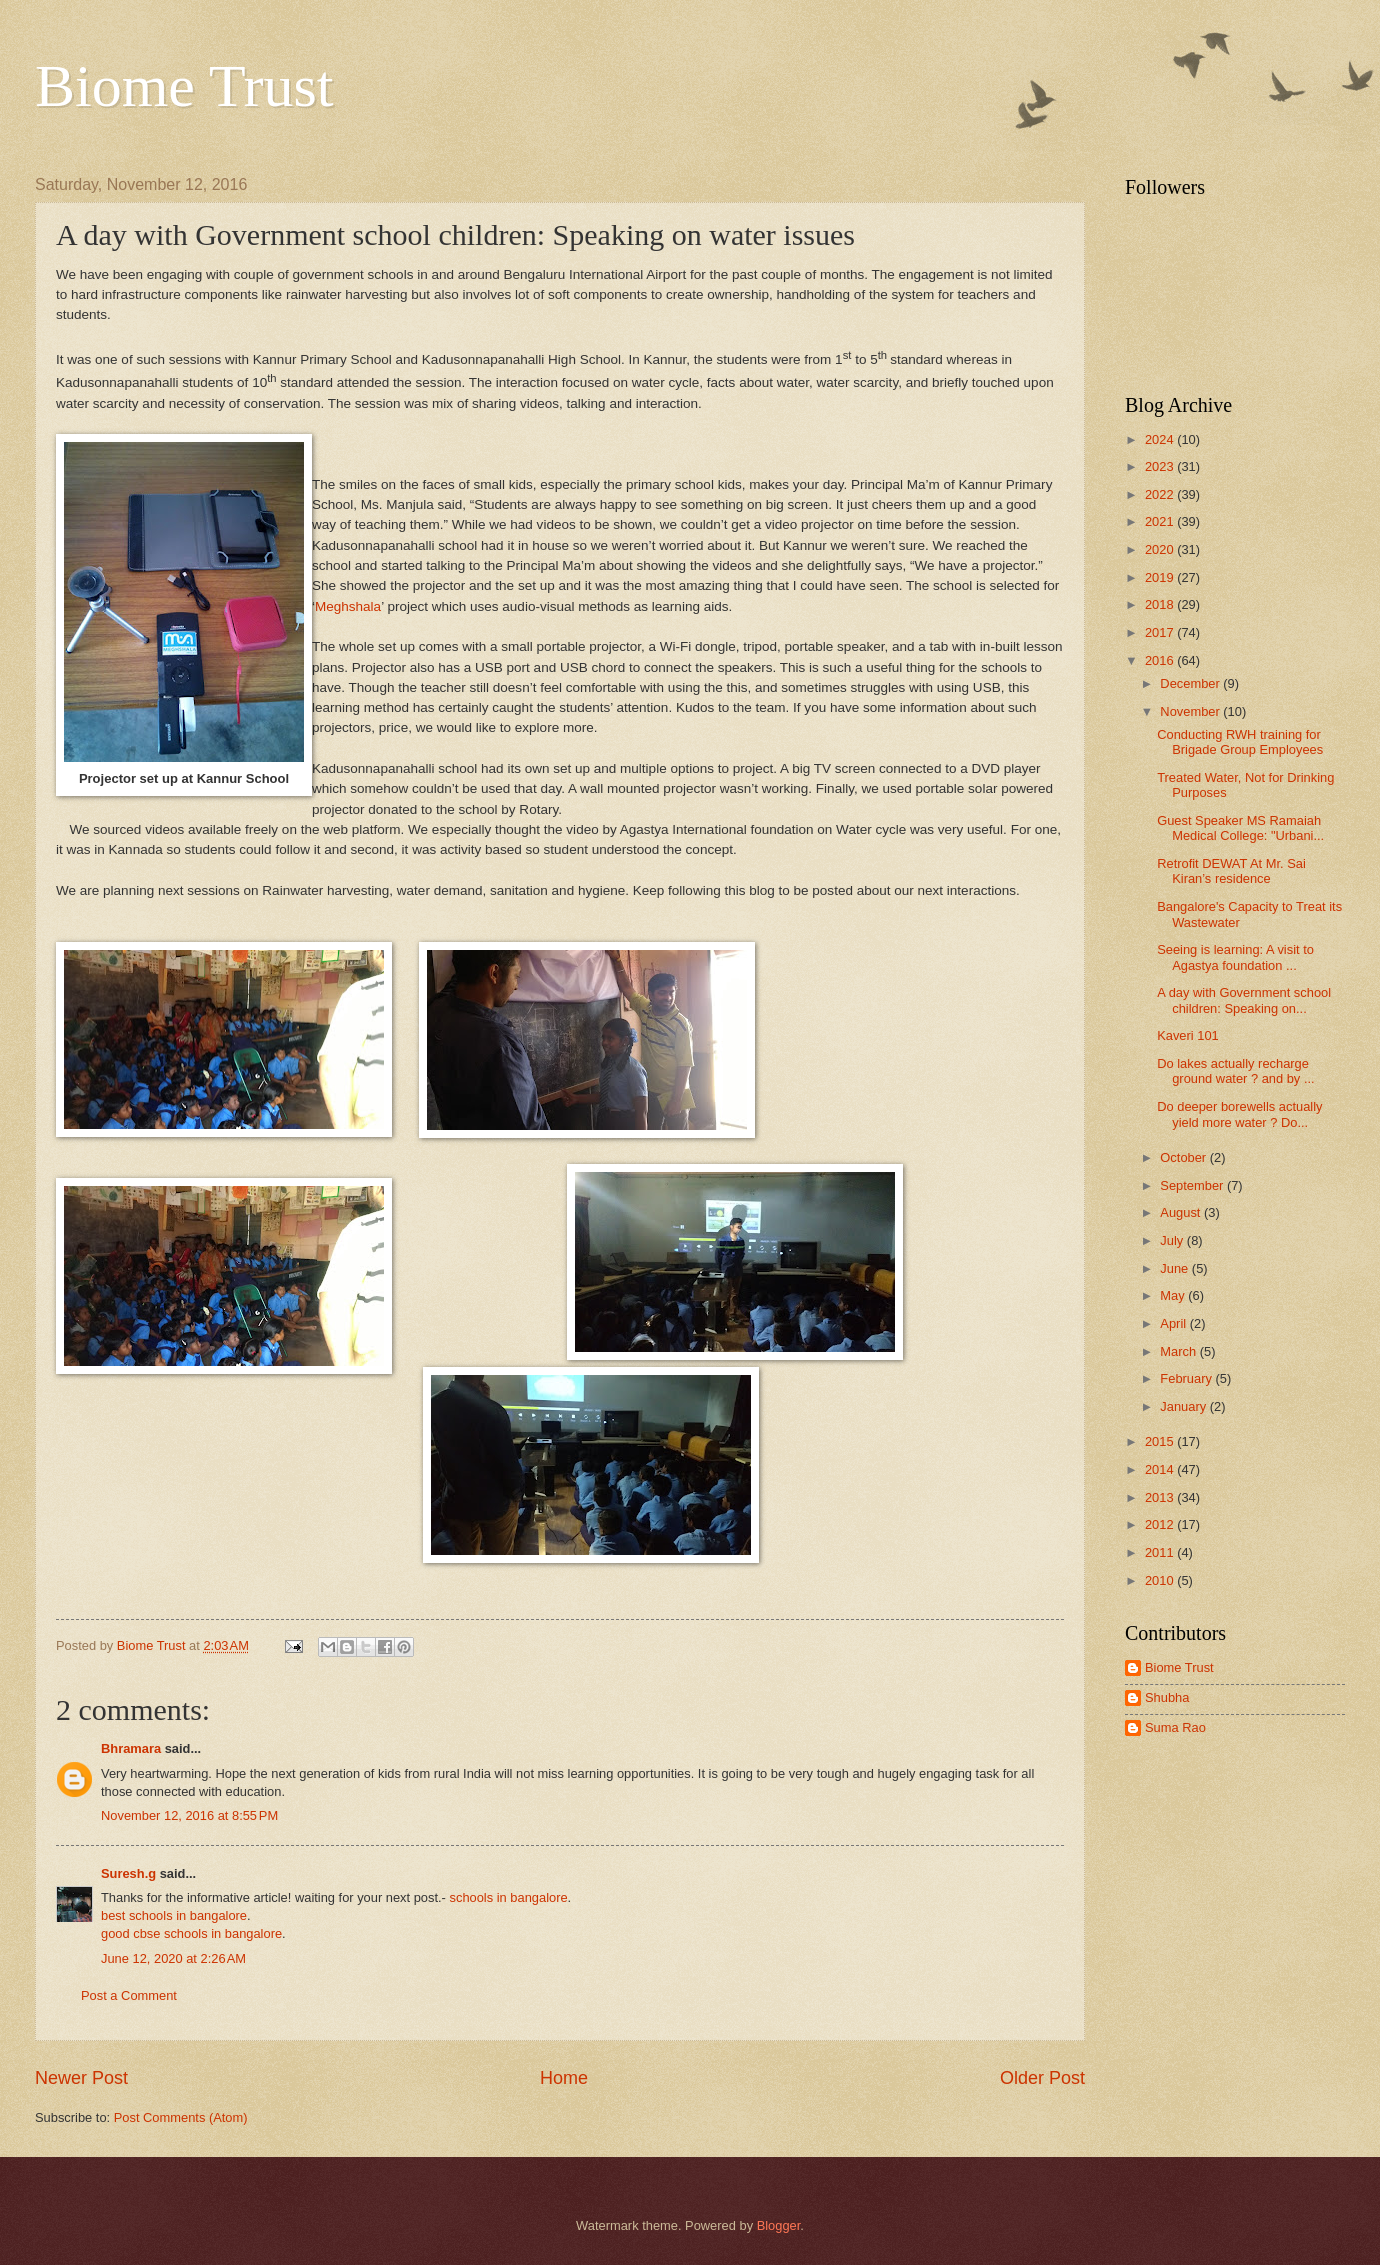  What do you see at coordinates (1167, 1697) in the screenshot?
I see `Shubha` at bounding box center [1167, 1697].